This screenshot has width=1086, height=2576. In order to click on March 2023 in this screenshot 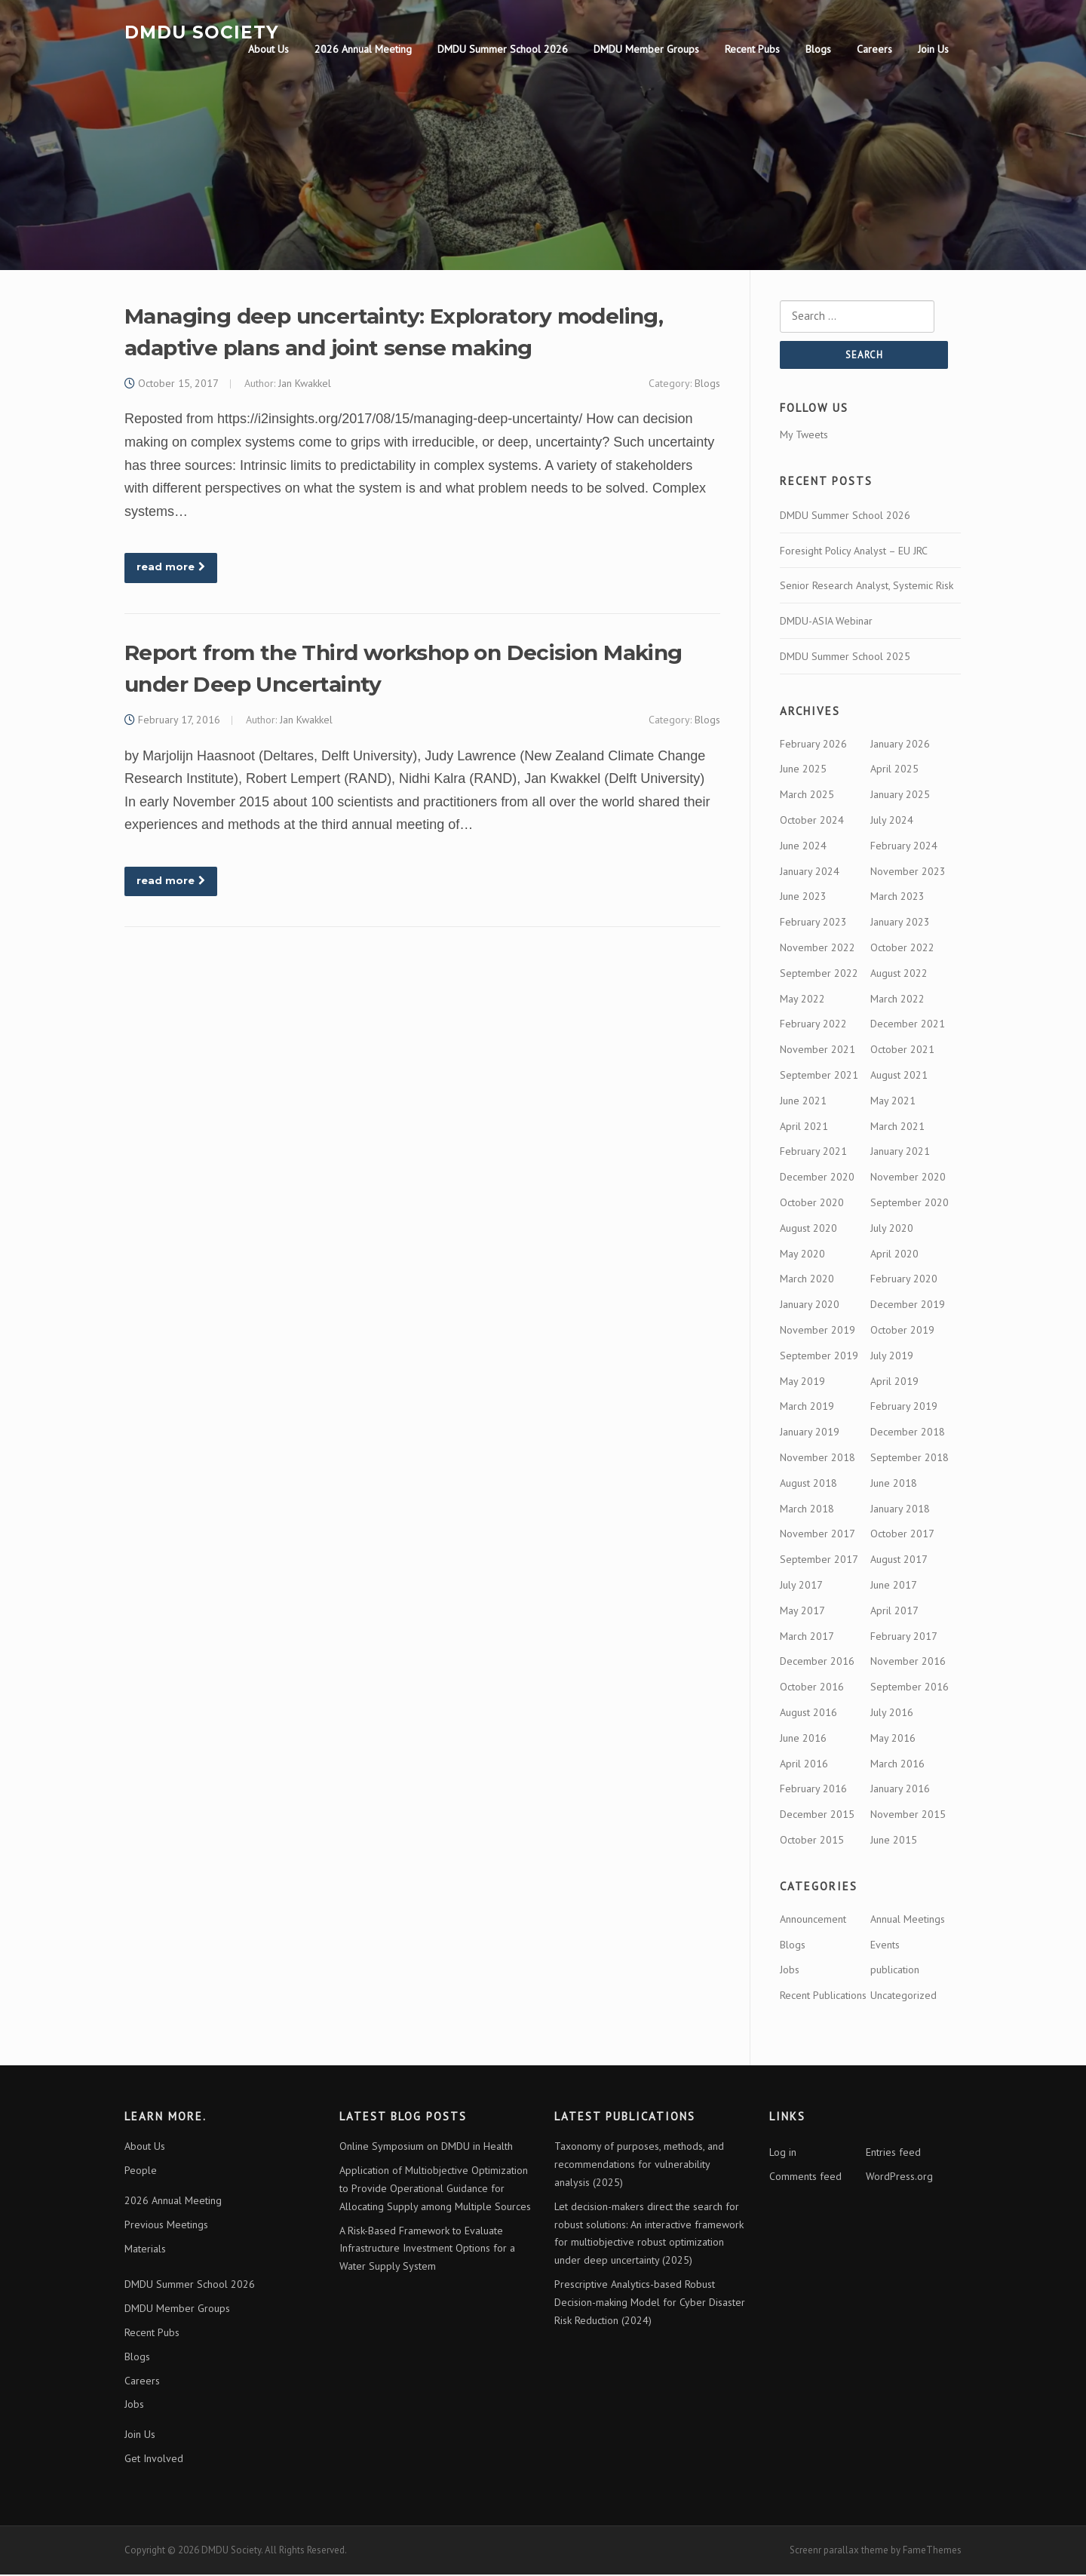, I will do `click(897, 898)`.